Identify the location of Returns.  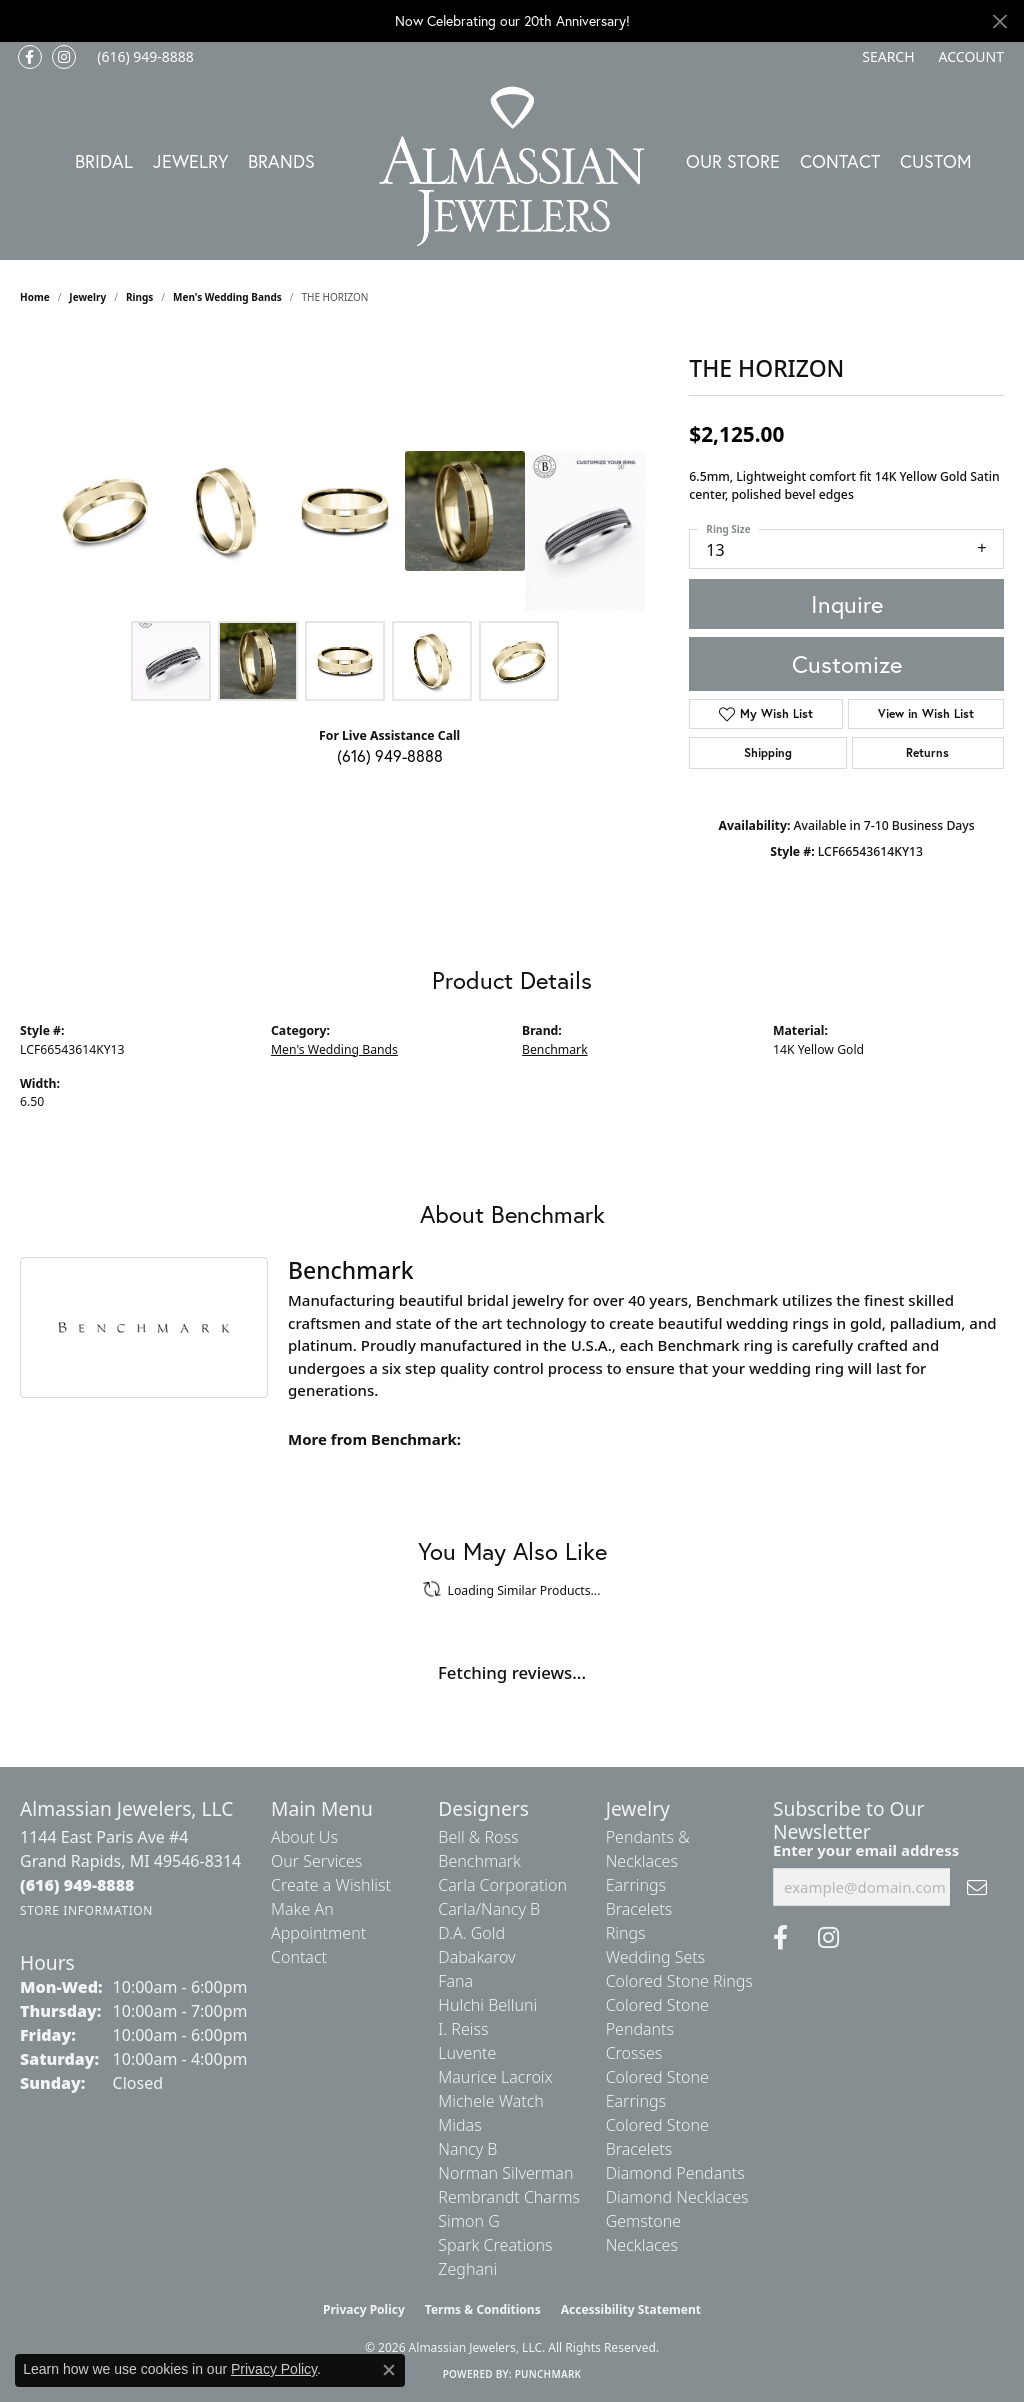
(927, 752).